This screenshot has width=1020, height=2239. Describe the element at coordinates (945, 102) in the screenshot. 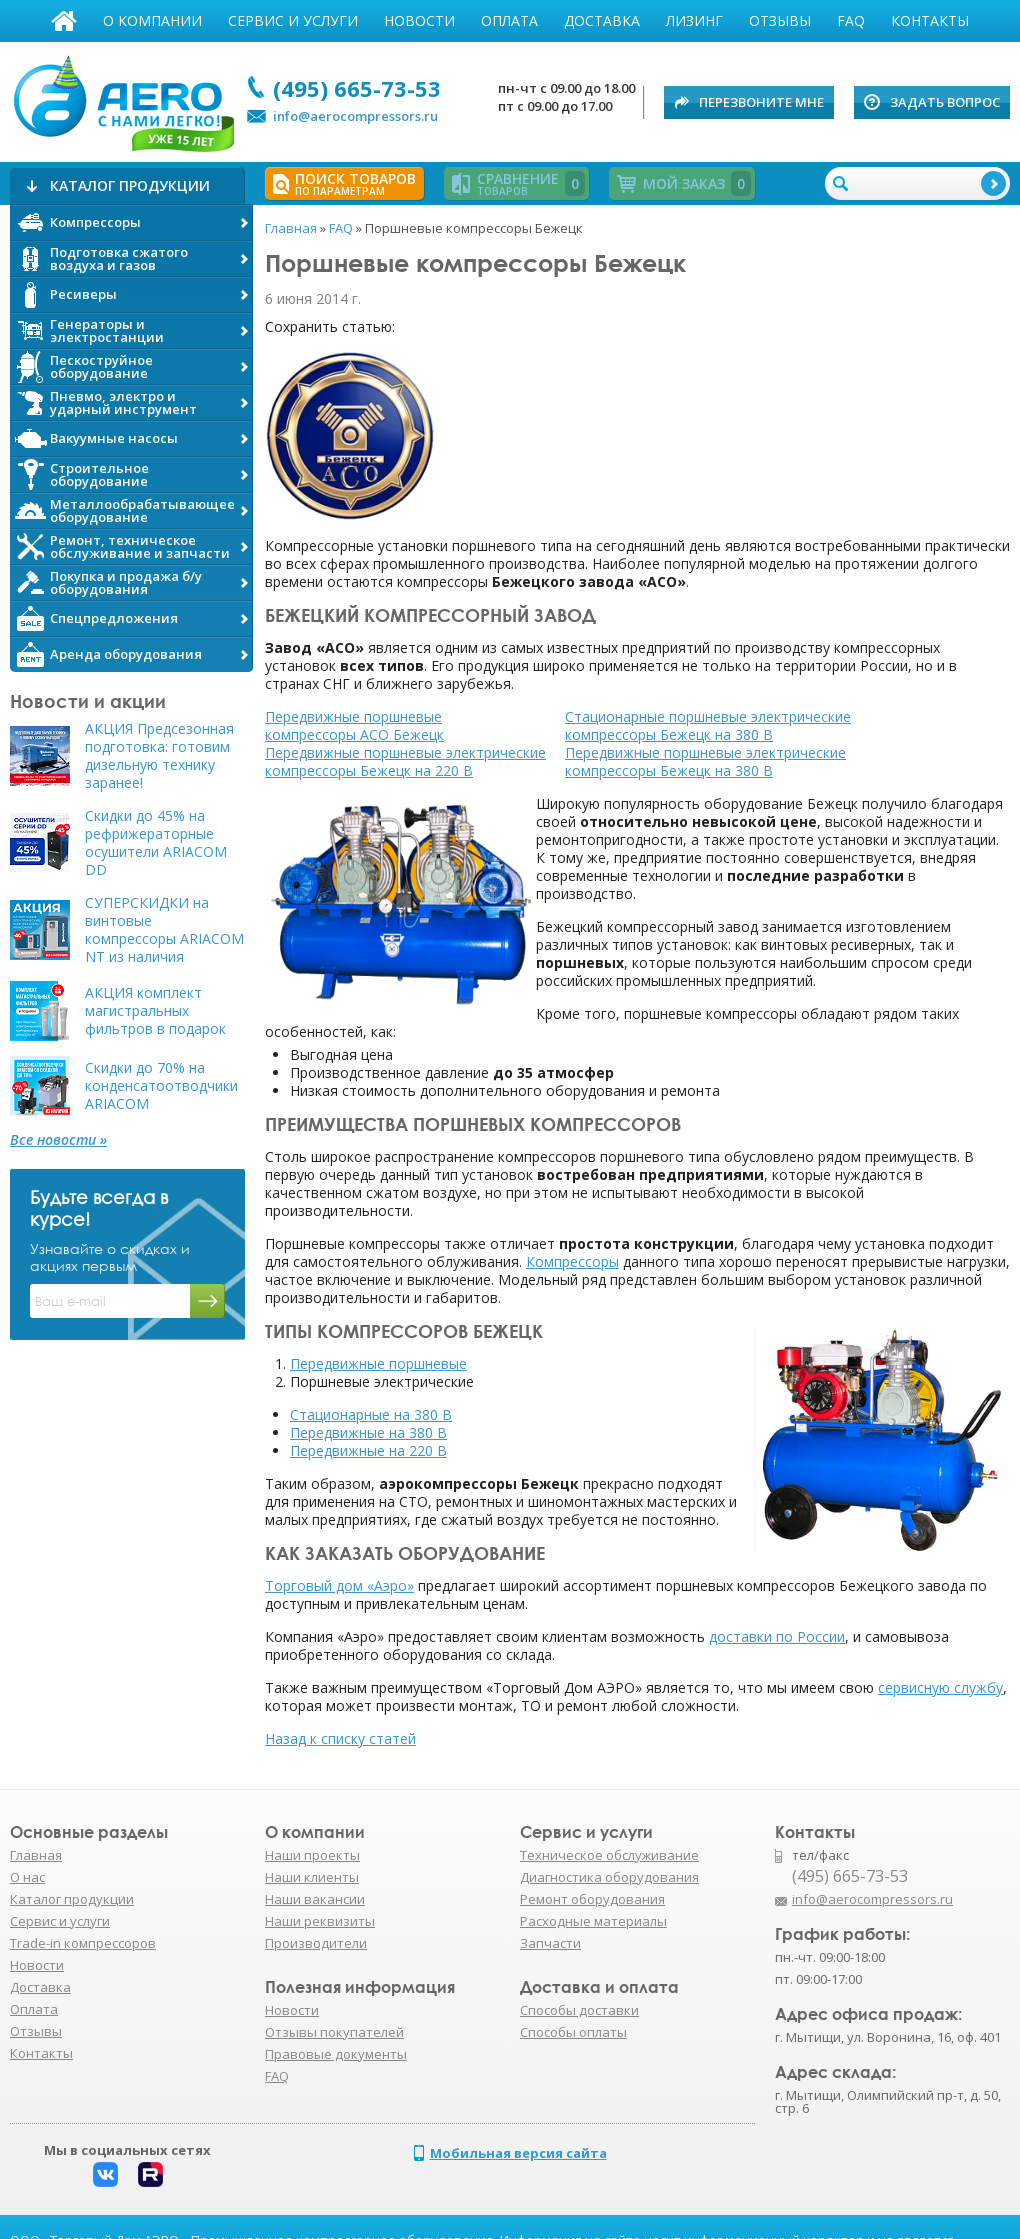

I see `Задать вопрос` at that location.